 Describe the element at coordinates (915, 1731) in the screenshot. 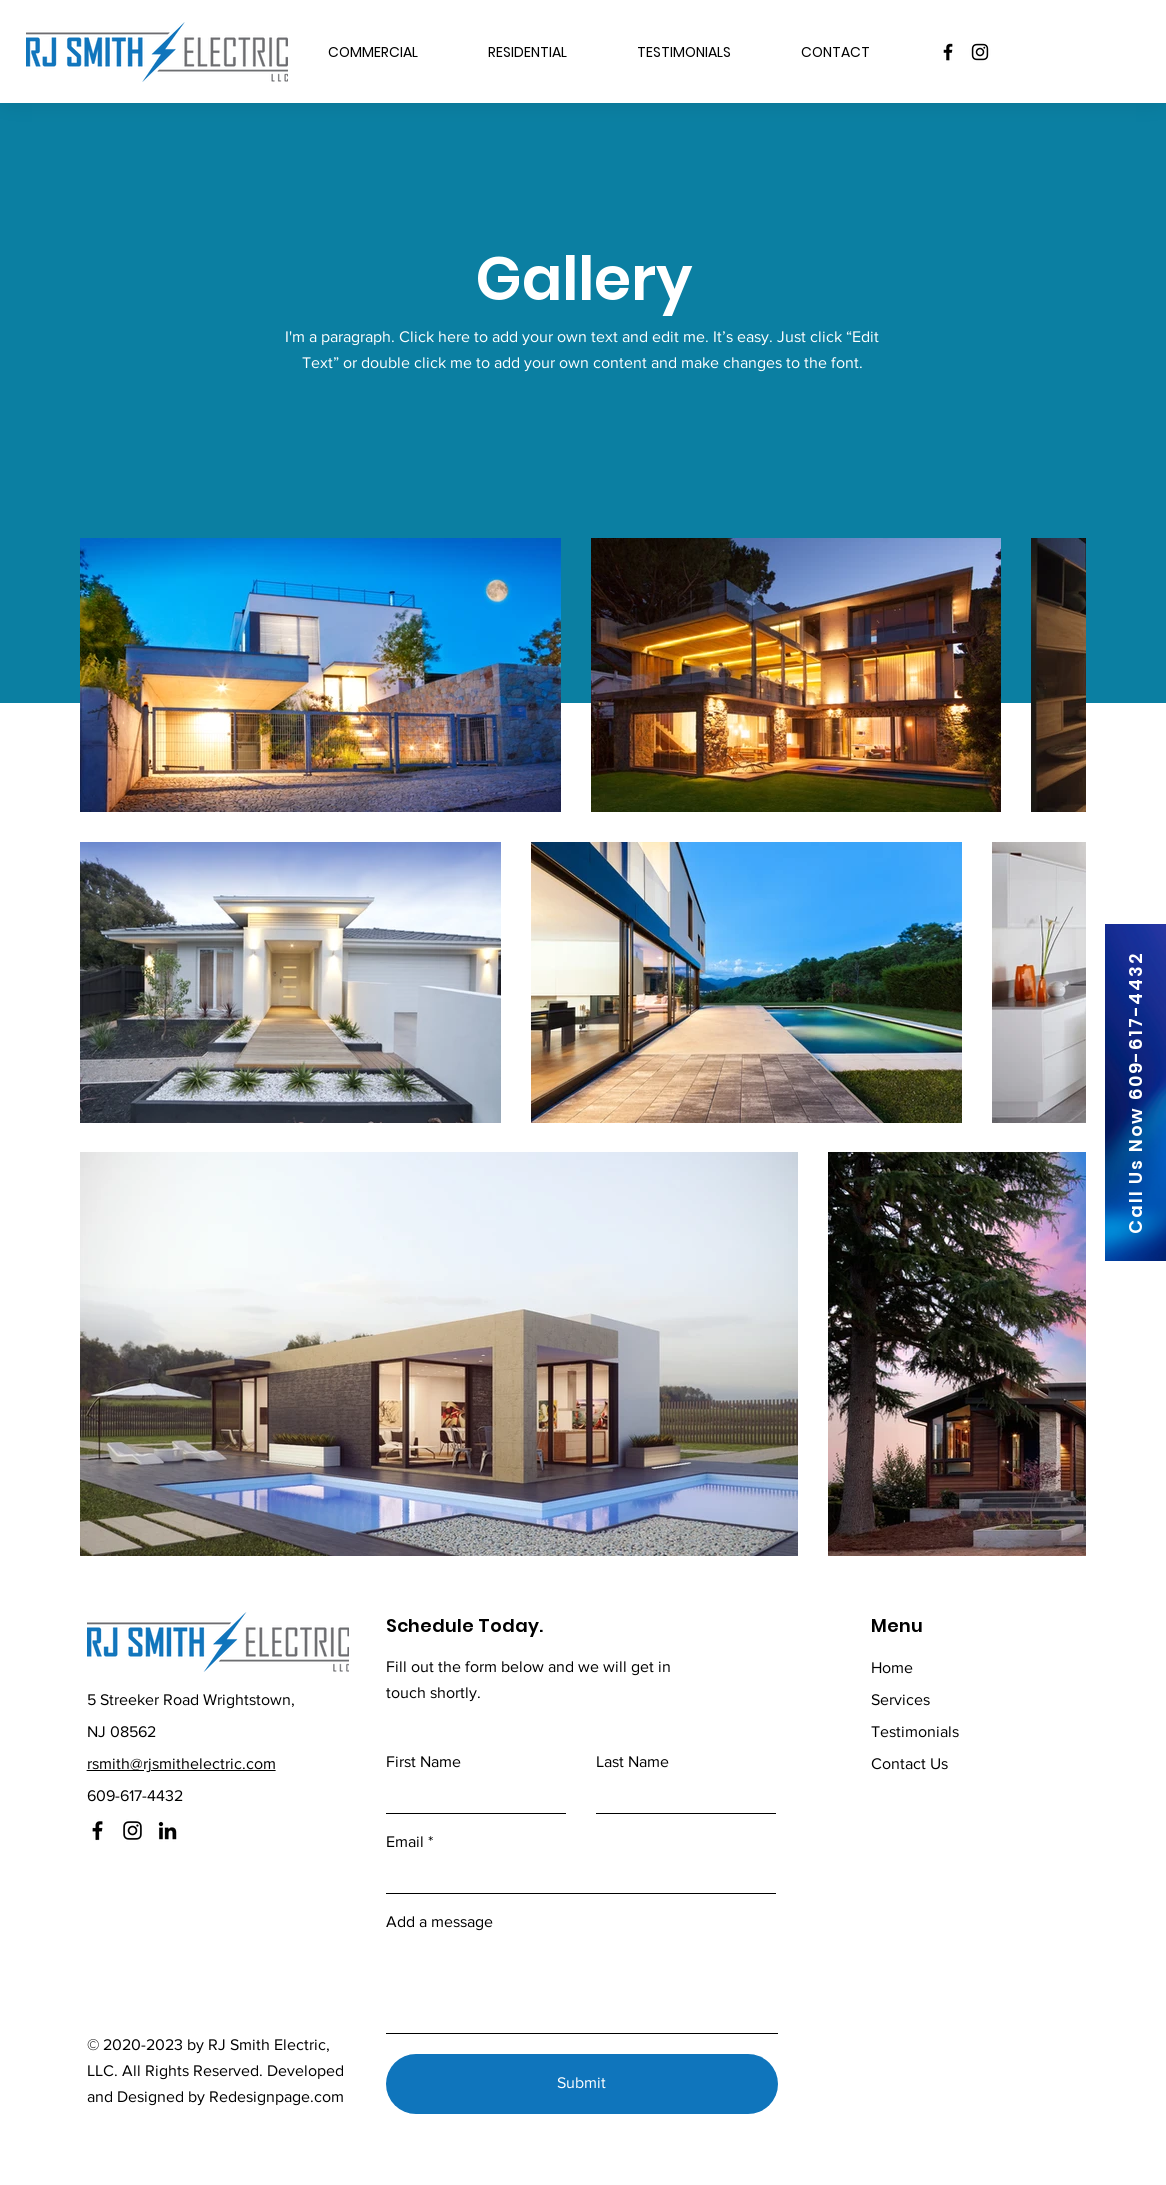

I see `Testimonials` at that location.